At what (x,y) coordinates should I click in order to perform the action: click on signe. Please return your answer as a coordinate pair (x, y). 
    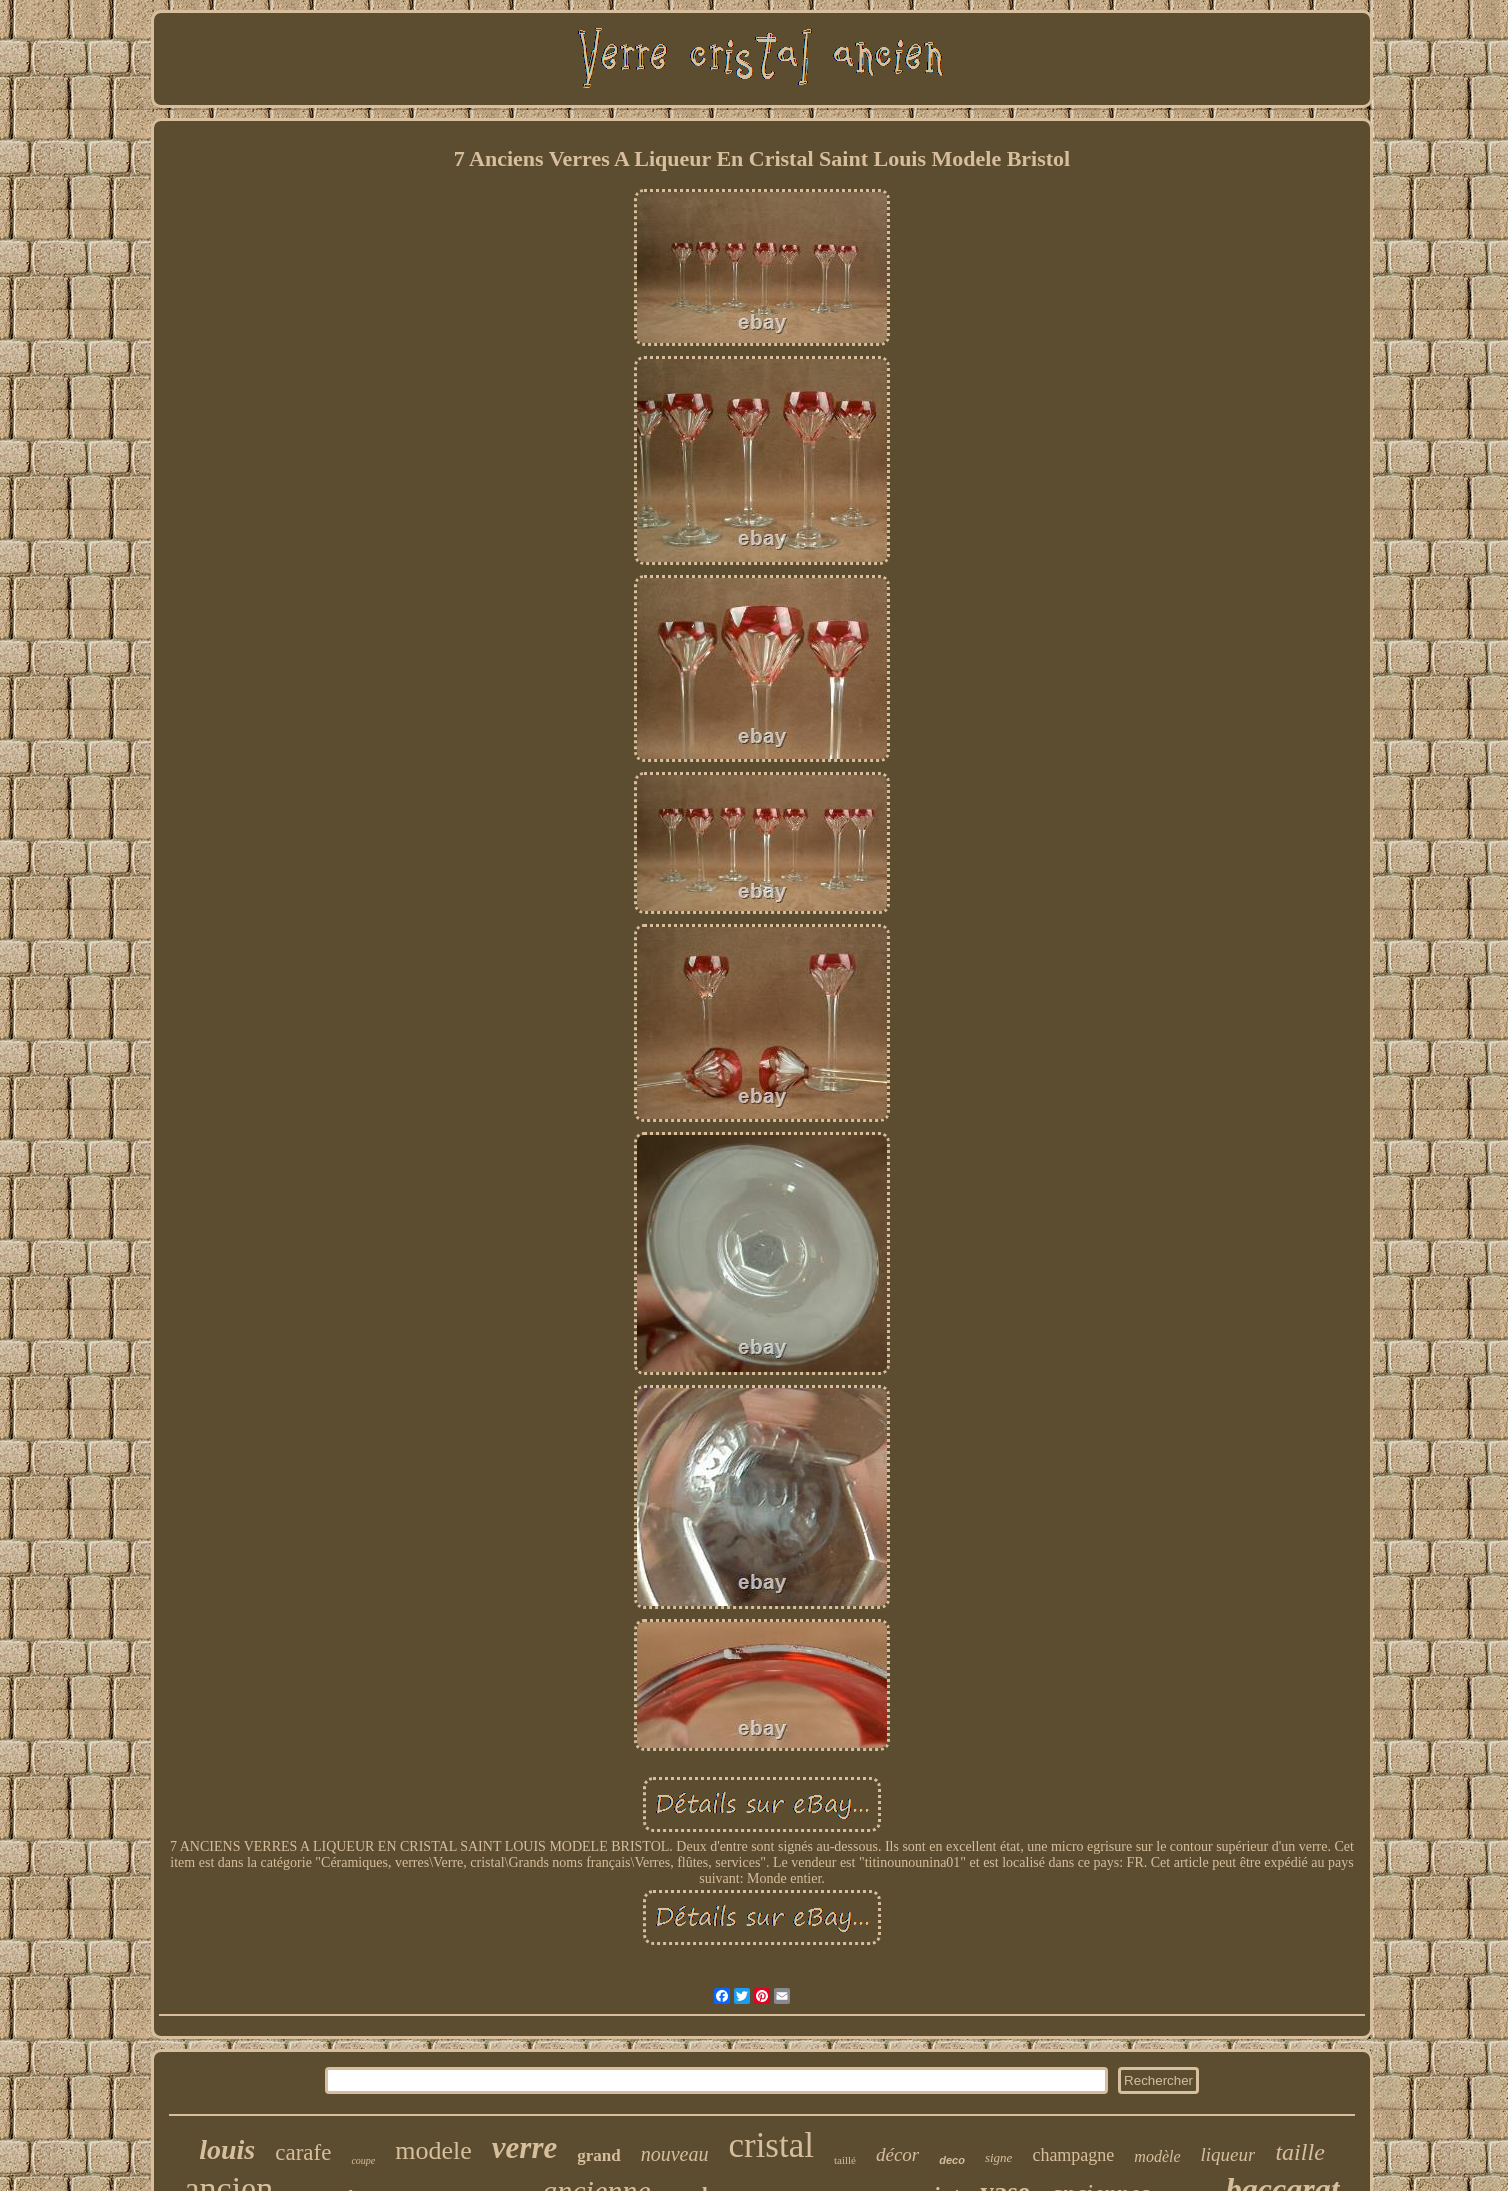
    Looking at the image, I should click on (998, 2157).